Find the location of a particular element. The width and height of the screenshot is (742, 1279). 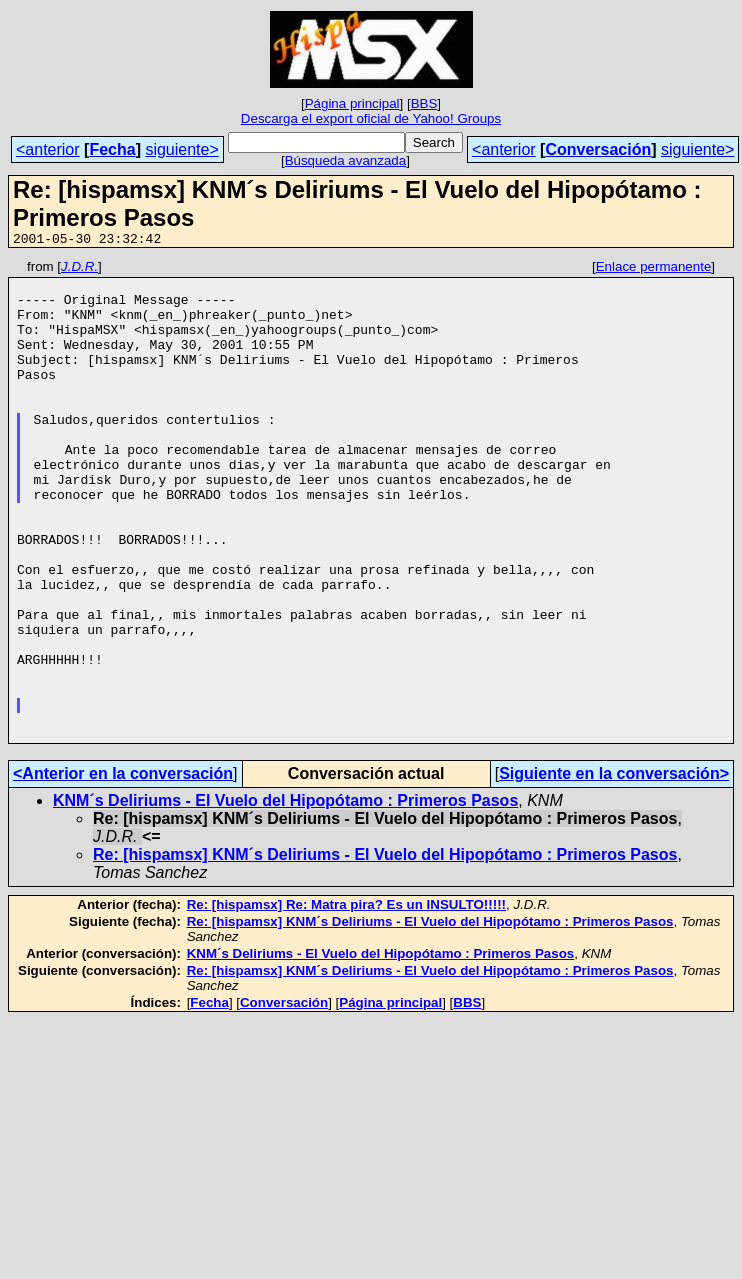

Página principal is located at coordinates (352, 103).